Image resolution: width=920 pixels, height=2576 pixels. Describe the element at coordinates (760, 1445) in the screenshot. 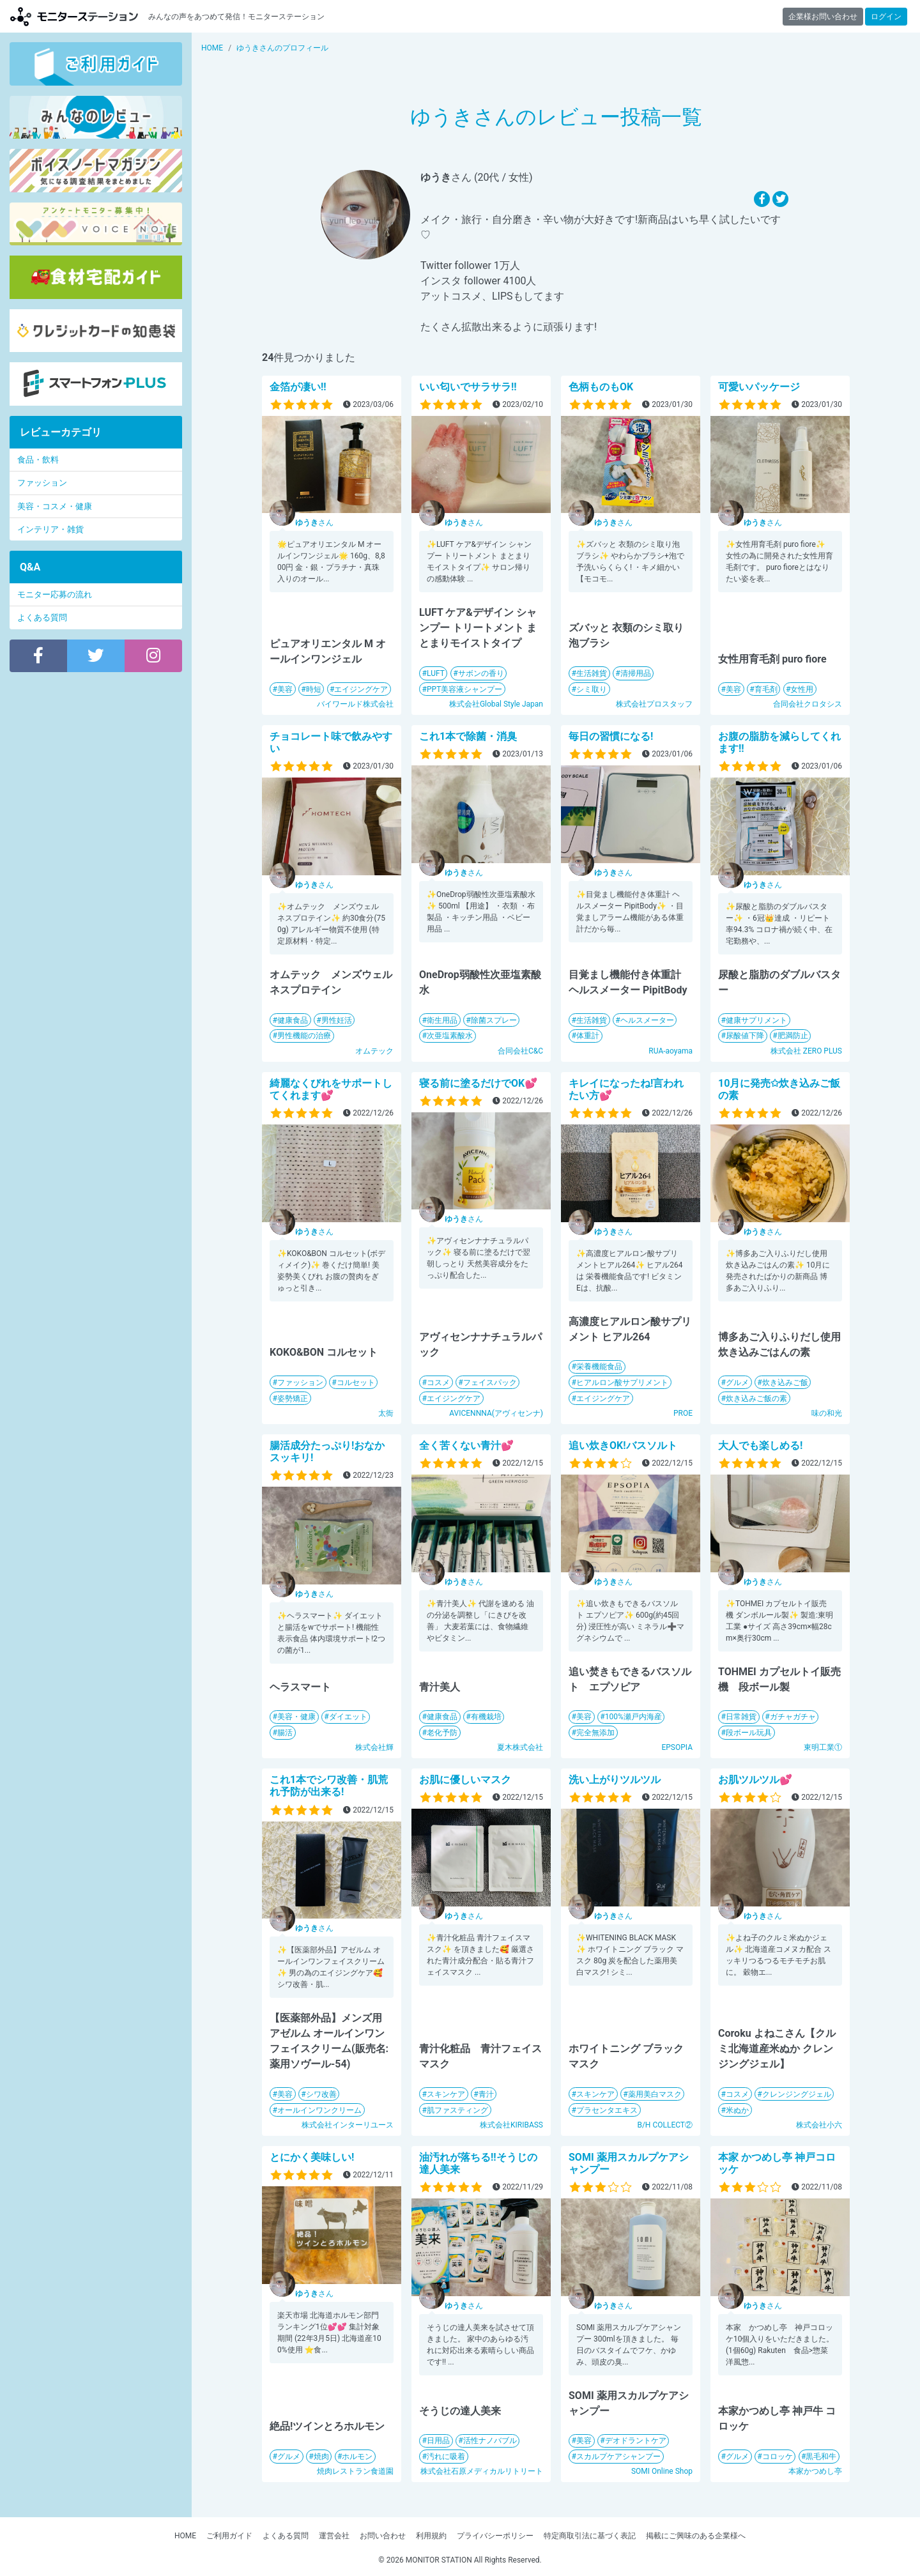

I see `大人でも楽しめる!` at that location.